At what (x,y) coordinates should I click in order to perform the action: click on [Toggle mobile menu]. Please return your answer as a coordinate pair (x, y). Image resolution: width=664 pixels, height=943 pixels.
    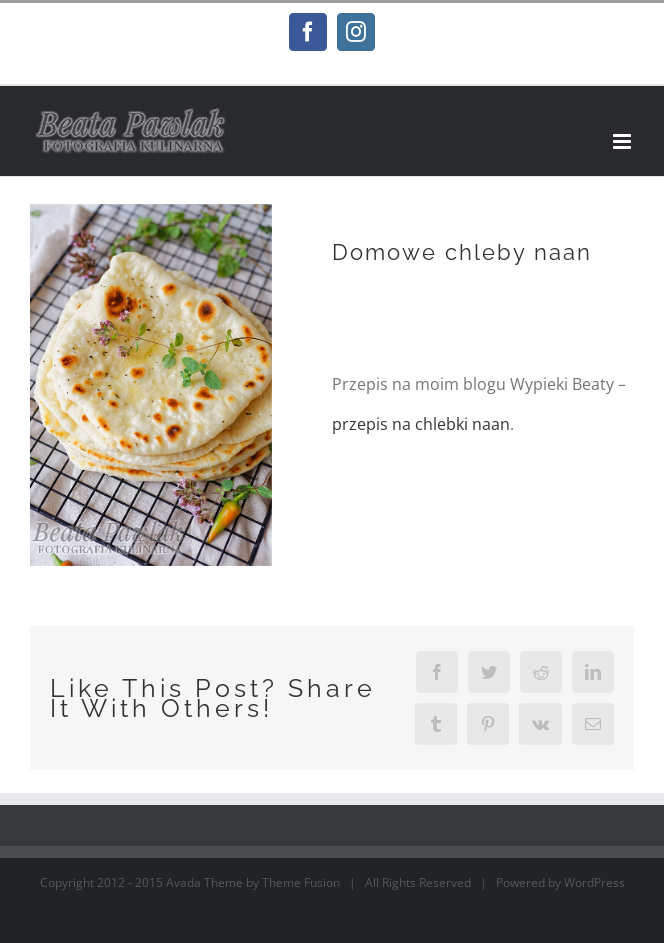
    Looking at the image, I should click on (623, 141).